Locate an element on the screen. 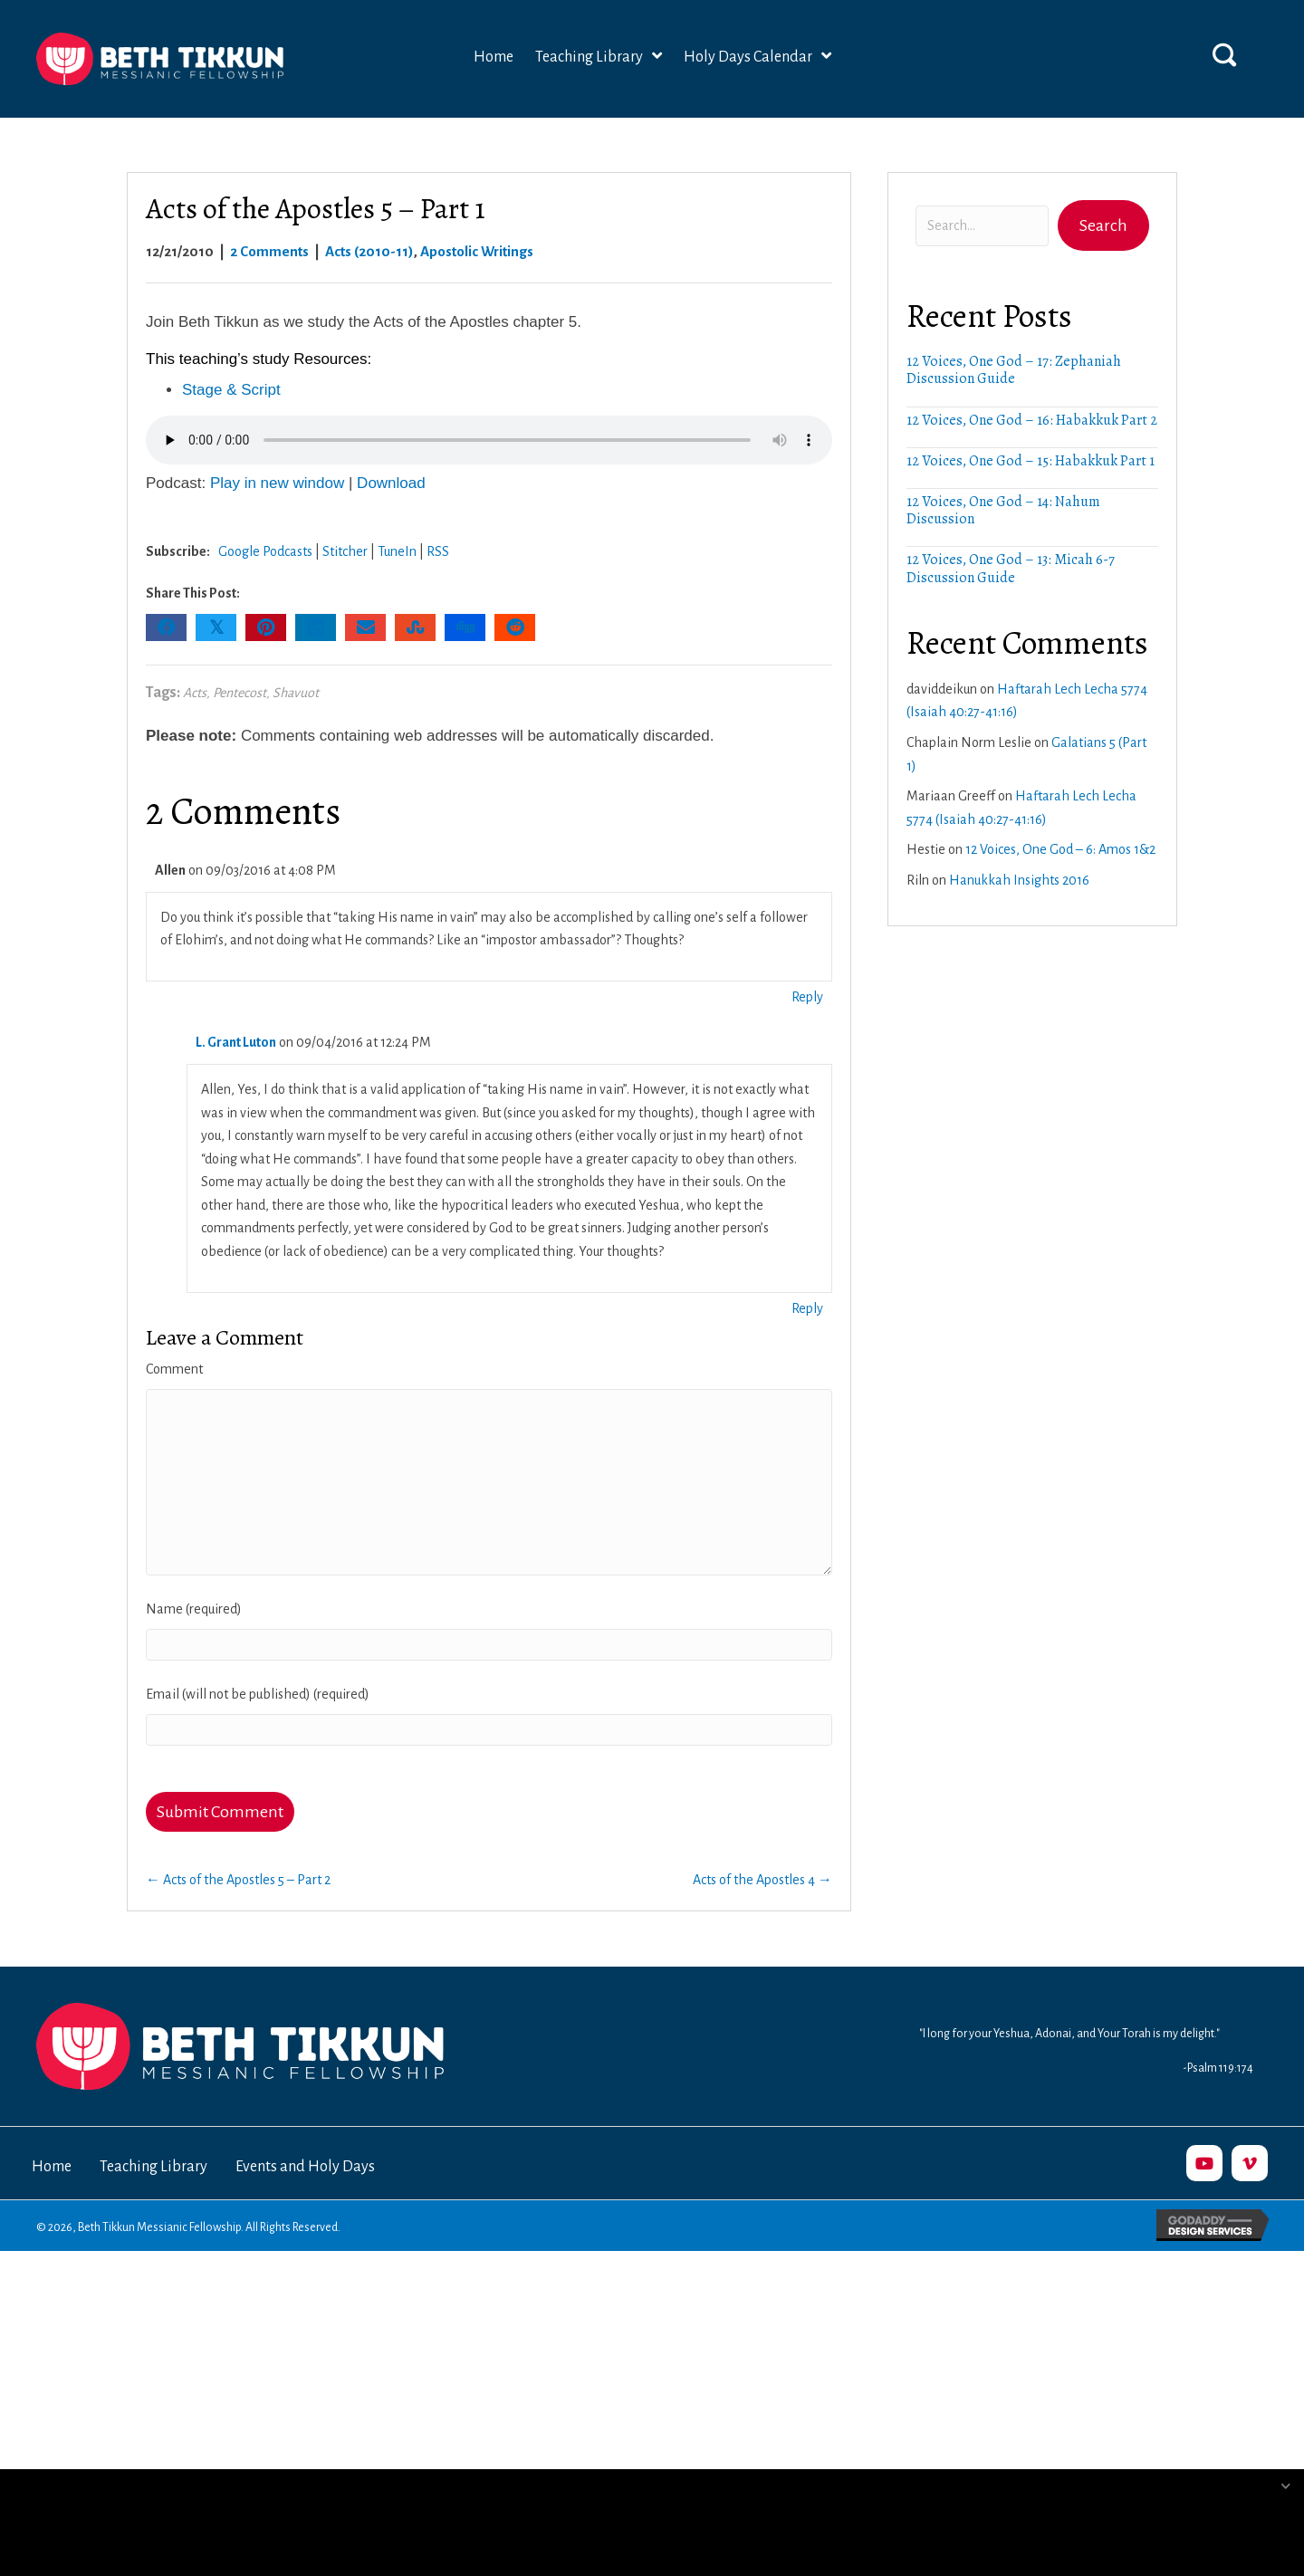  Email (will not be published) (required) is located at coordinates (257, 1694).